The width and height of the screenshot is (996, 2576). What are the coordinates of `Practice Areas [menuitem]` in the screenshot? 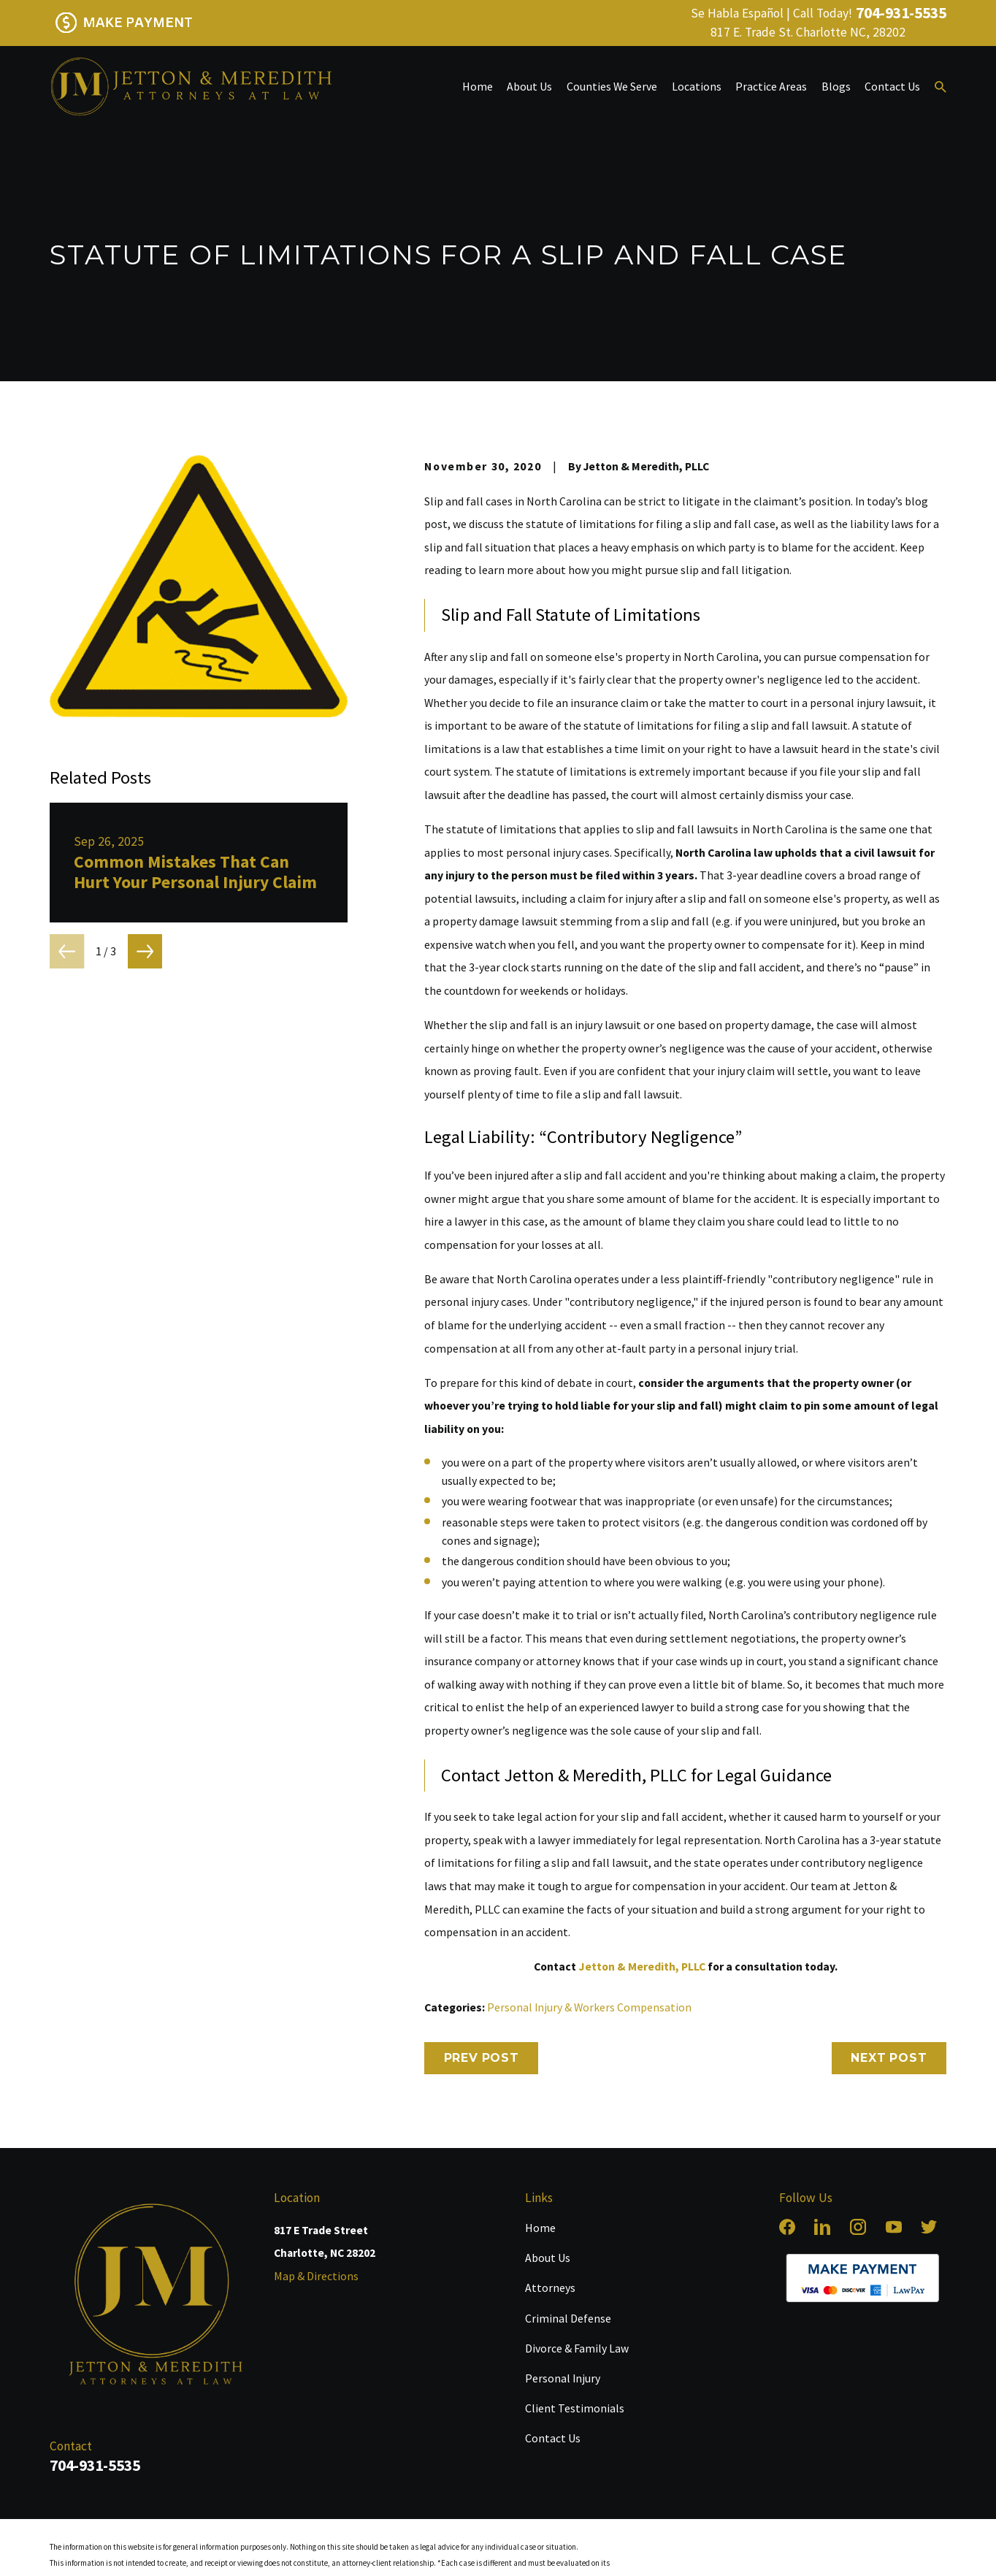 It's located at (771, 86).